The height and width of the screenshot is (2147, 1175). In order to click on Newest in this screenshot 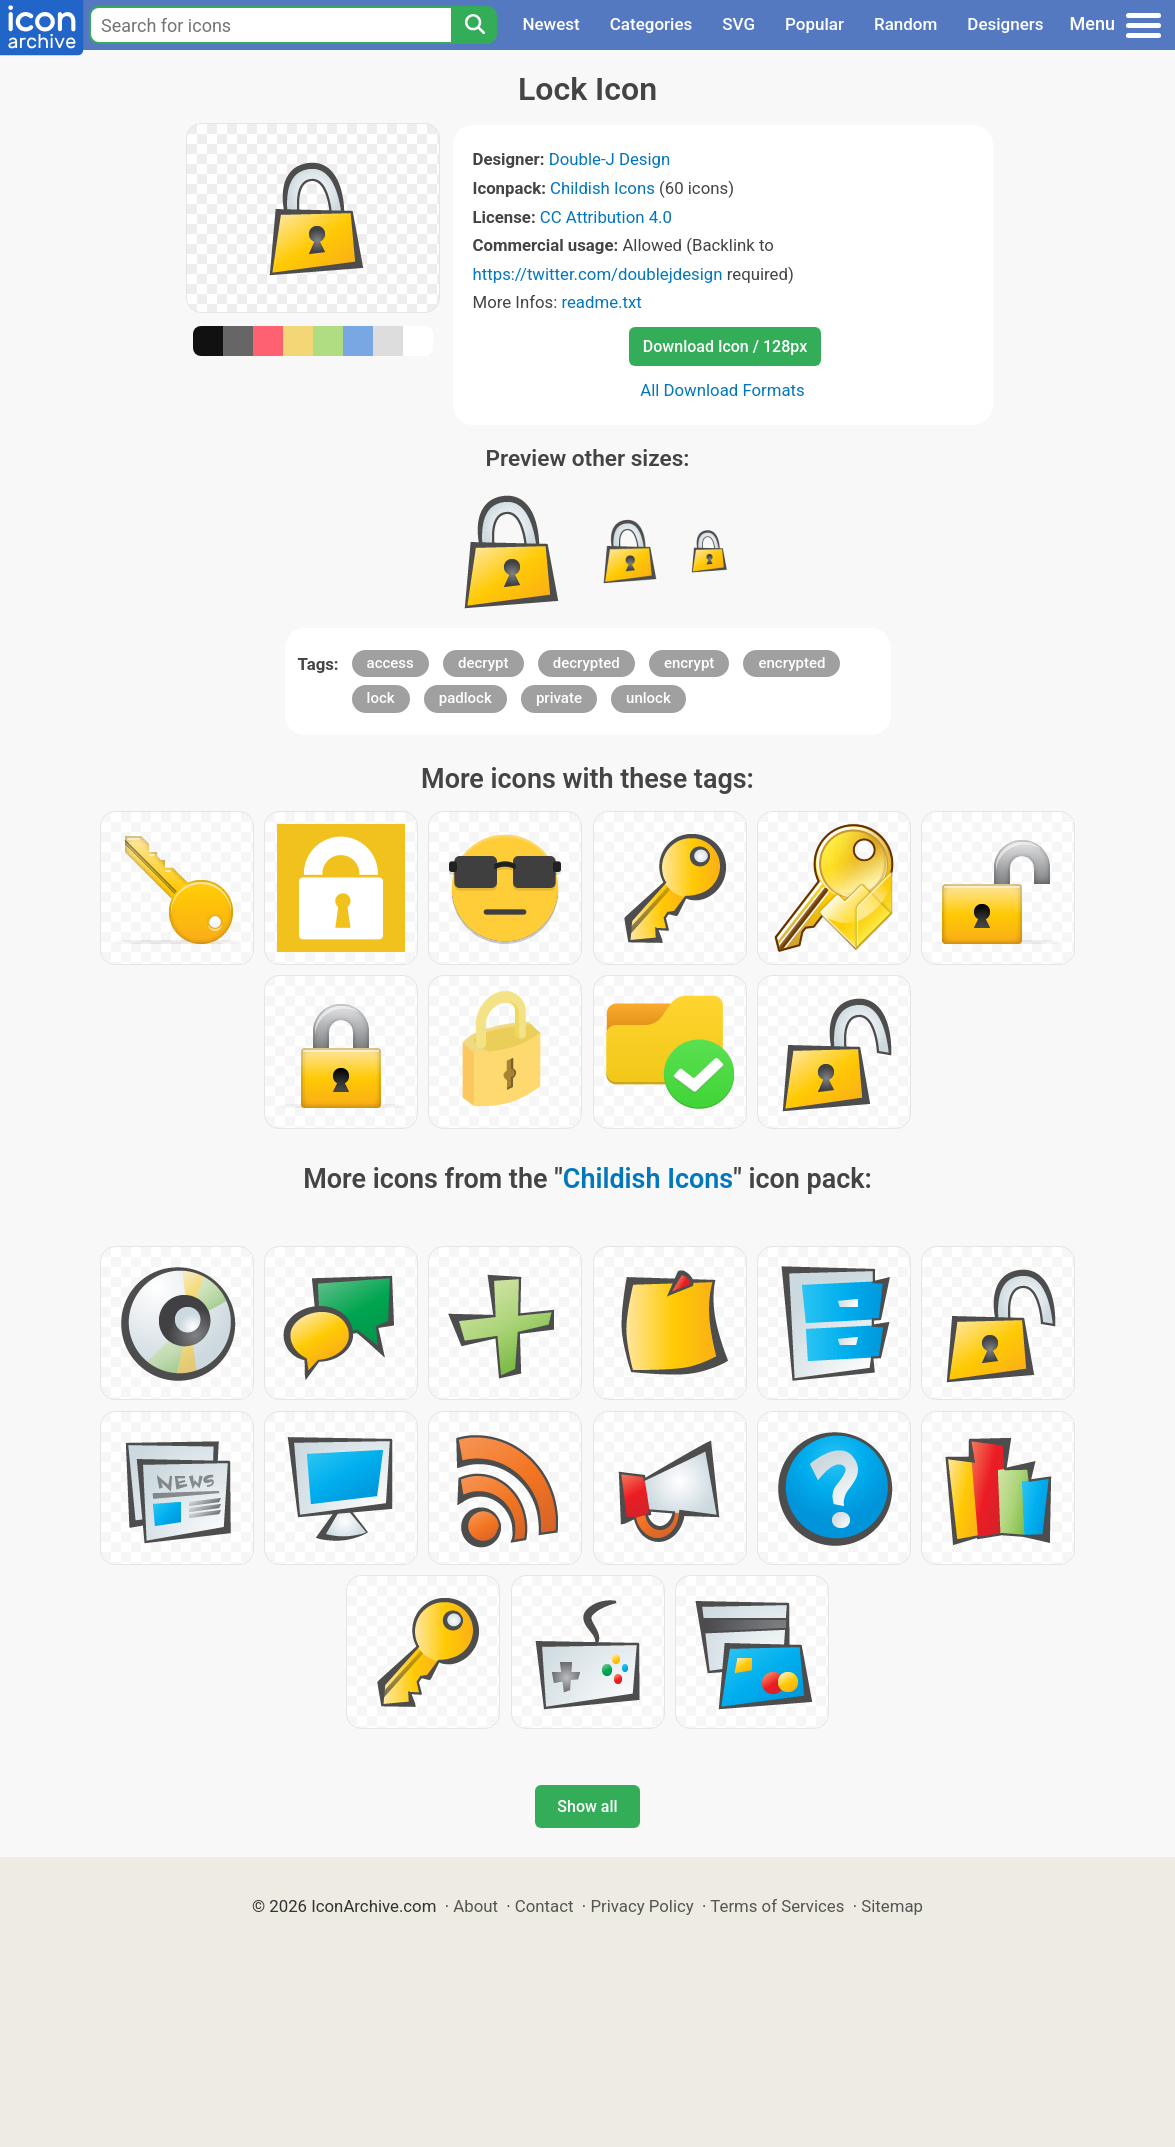, I will do `click(550, 24)`.